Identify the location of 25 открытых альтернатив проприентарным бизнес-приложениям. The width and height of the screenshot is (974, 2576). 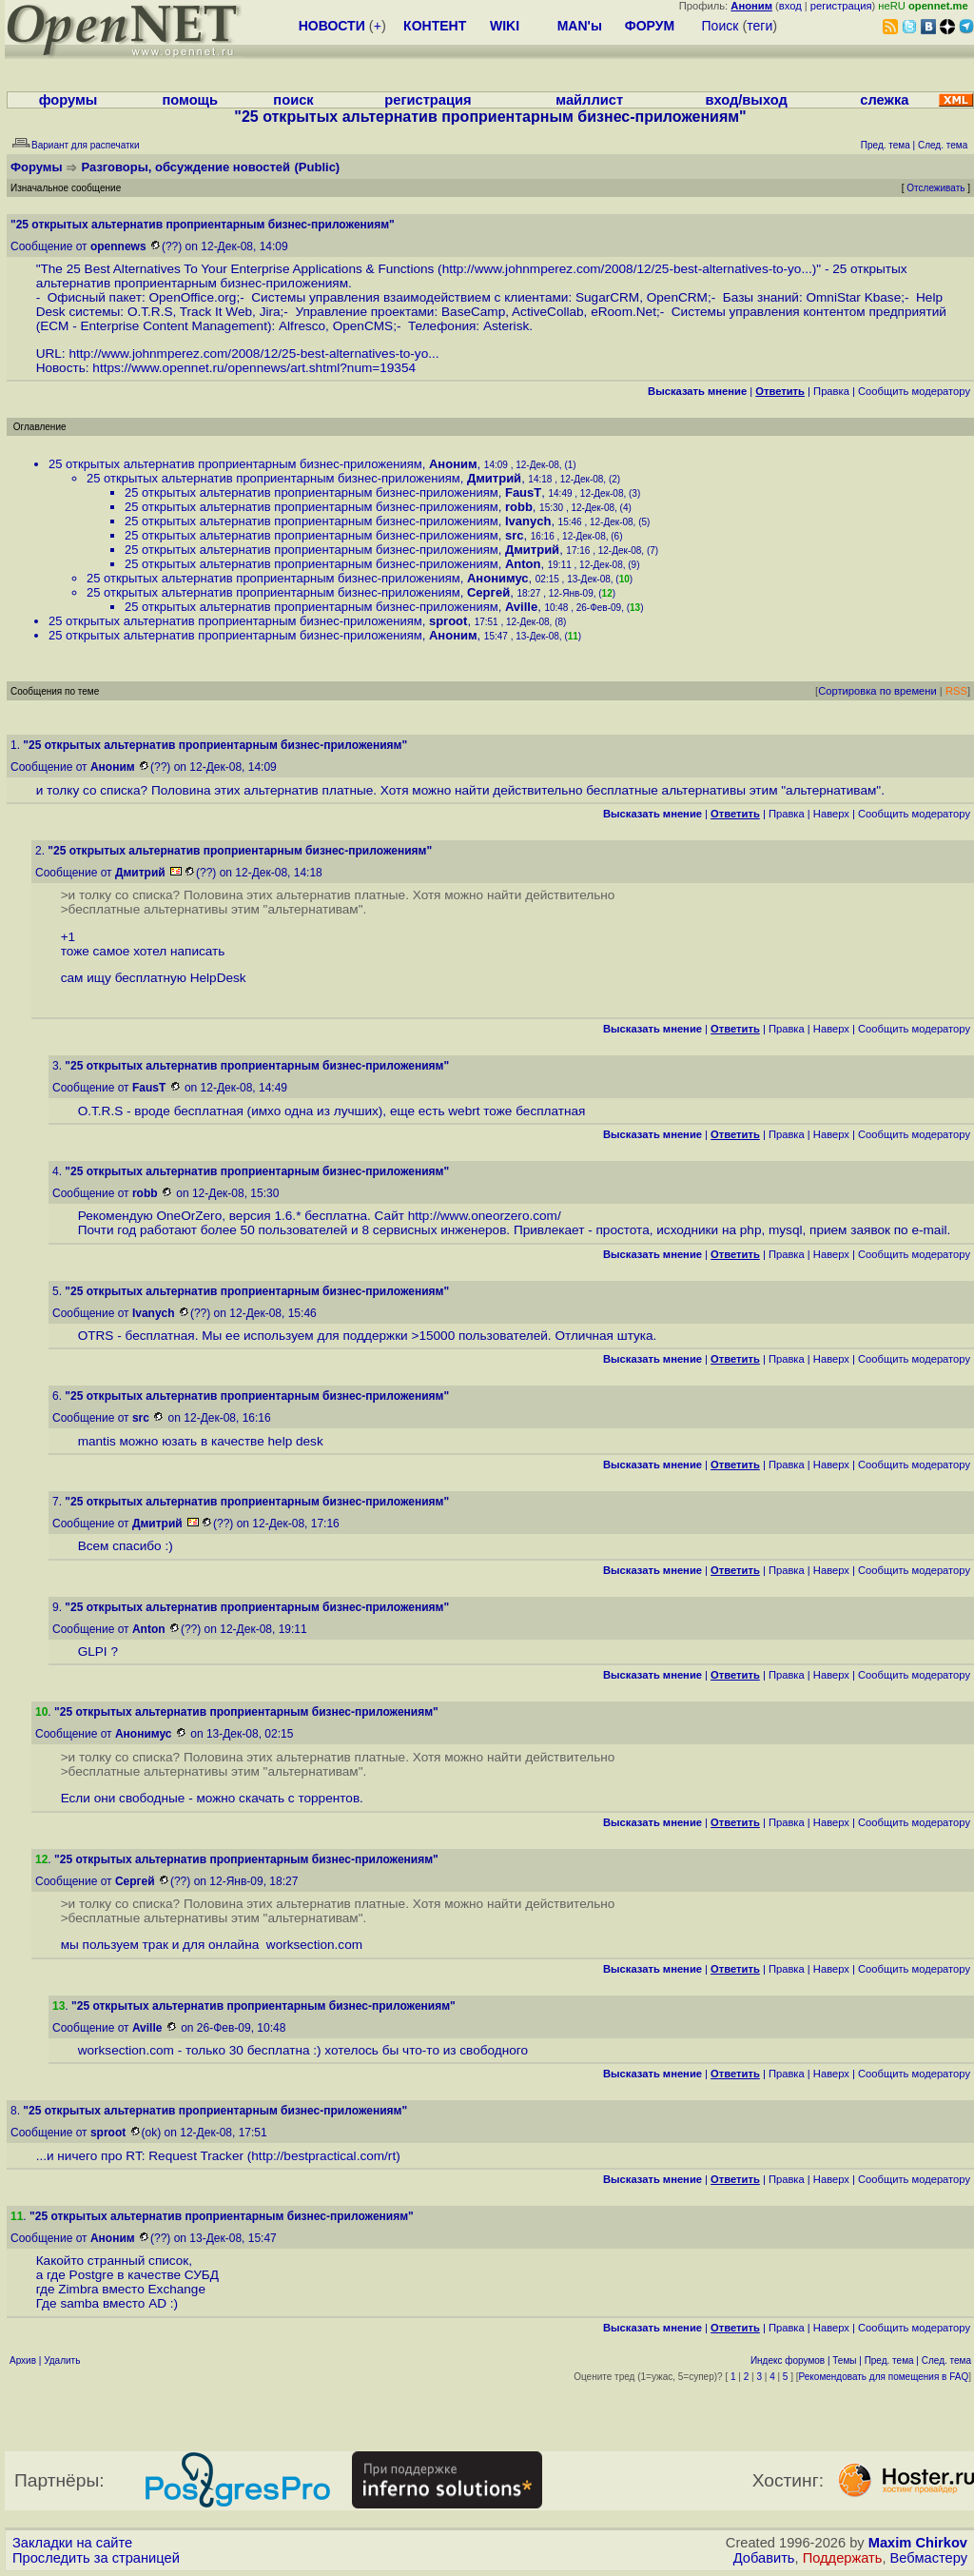
(235, 464).